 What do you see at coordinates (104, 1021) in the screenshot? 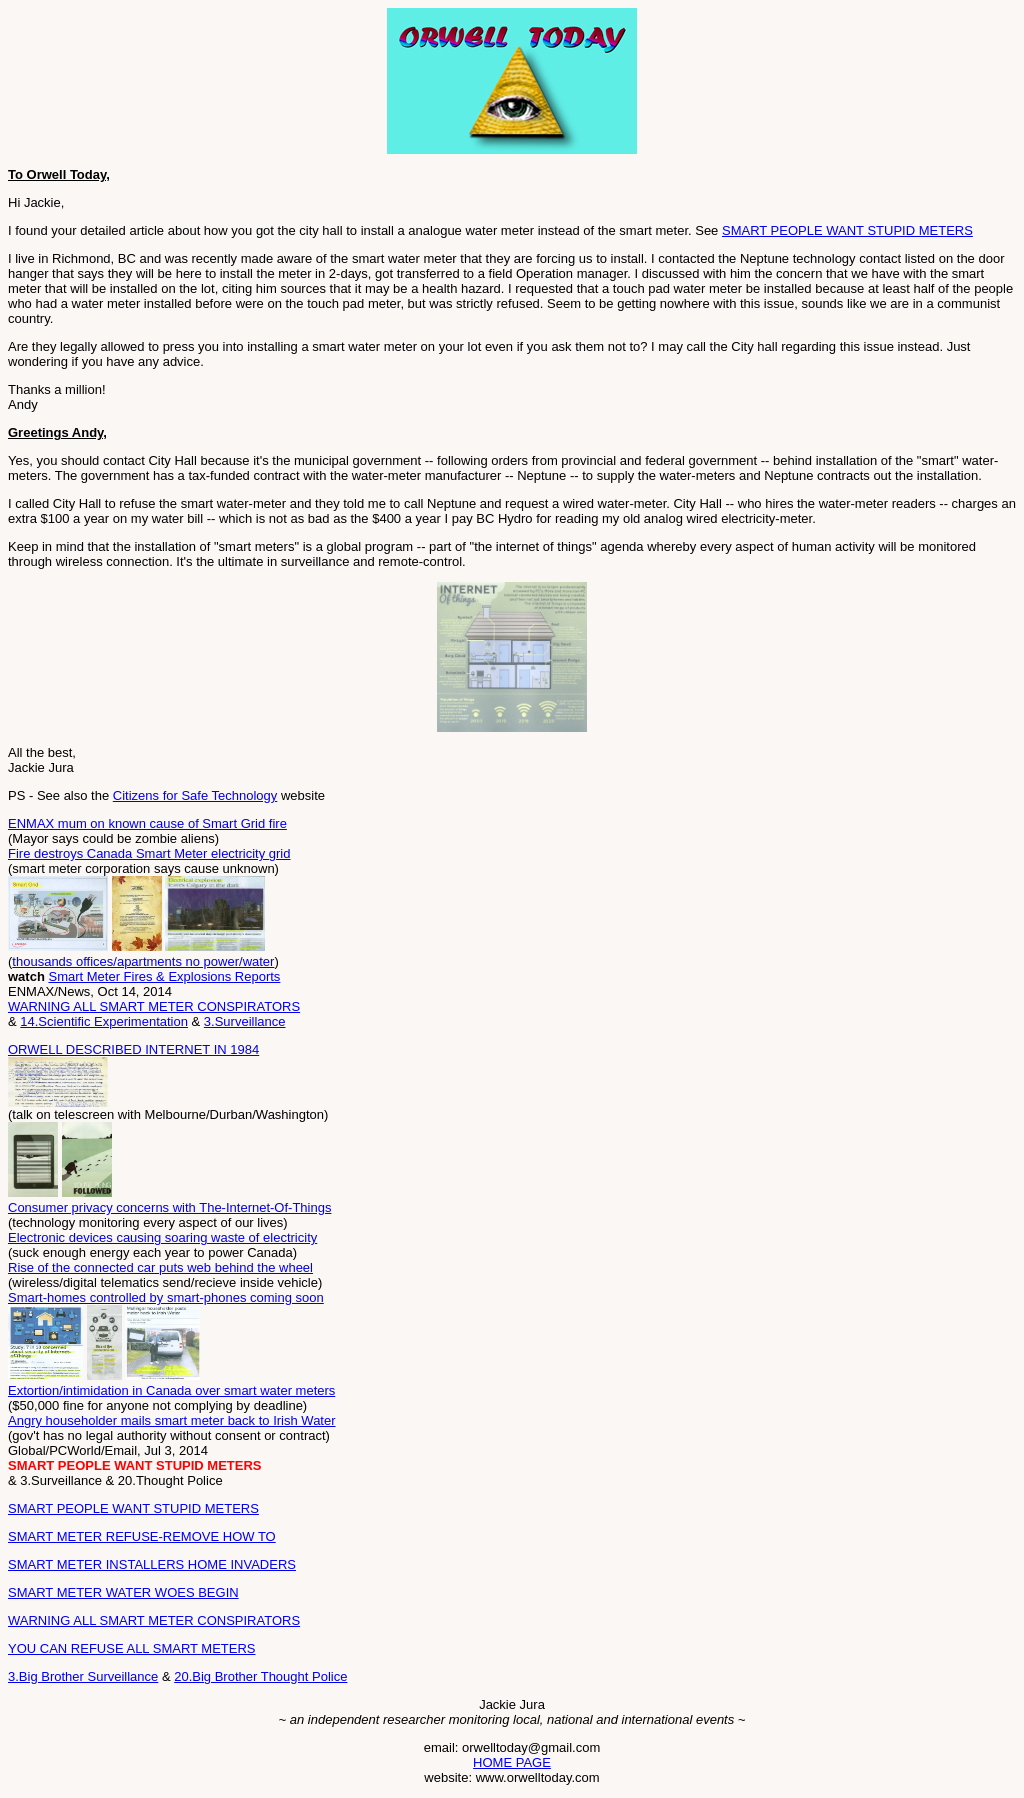
I see `14.Scientific Experimentation` at bounding box center [104, 1021].